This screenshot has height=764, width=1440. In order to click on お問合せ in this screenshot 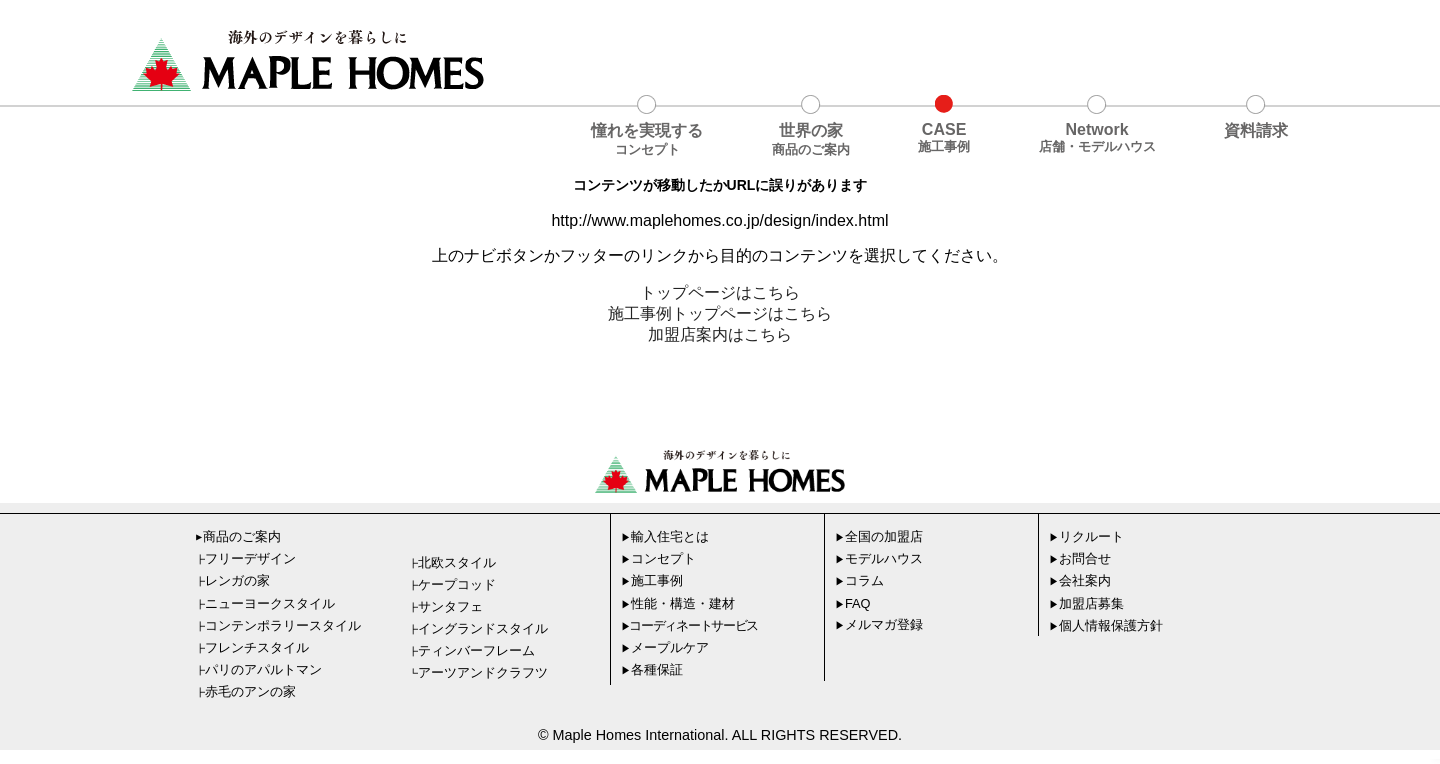, I will do `click(1080, 558)`.